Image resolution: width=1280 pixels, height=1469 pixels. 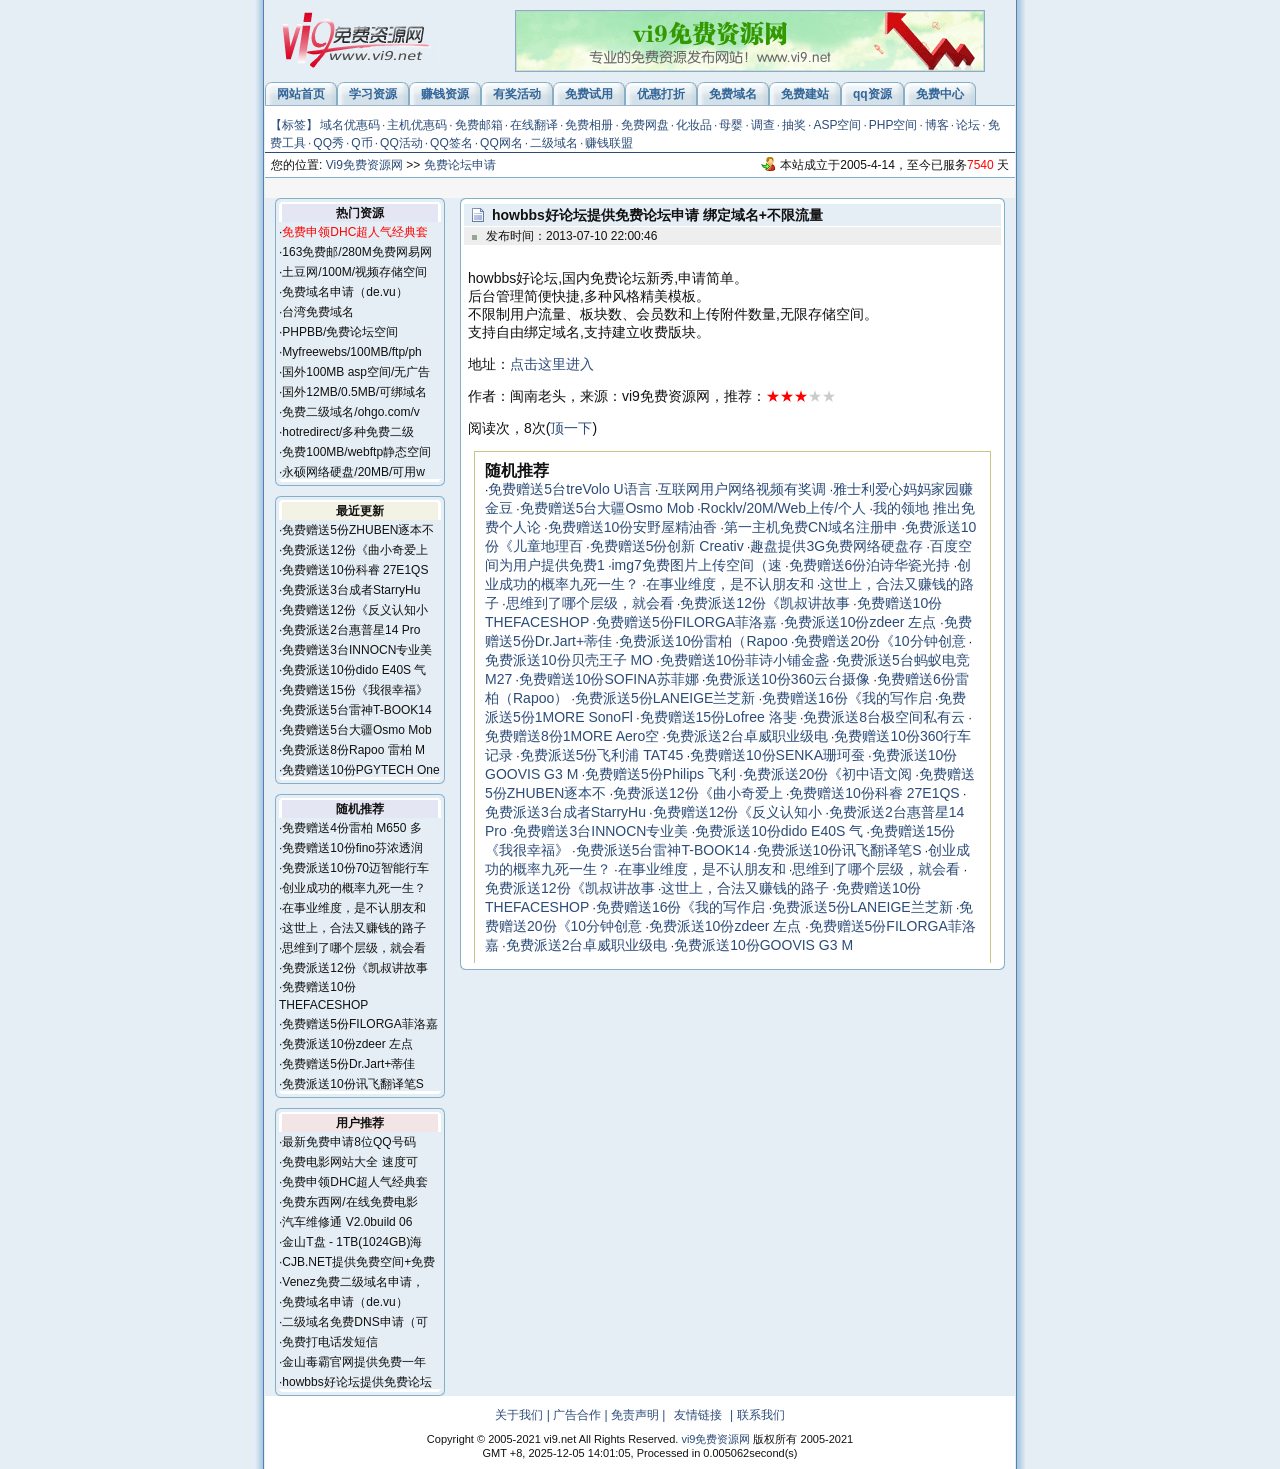 I want to click on 趣盘提供3G免费网络硬盘存, so click(x=836, y=546).